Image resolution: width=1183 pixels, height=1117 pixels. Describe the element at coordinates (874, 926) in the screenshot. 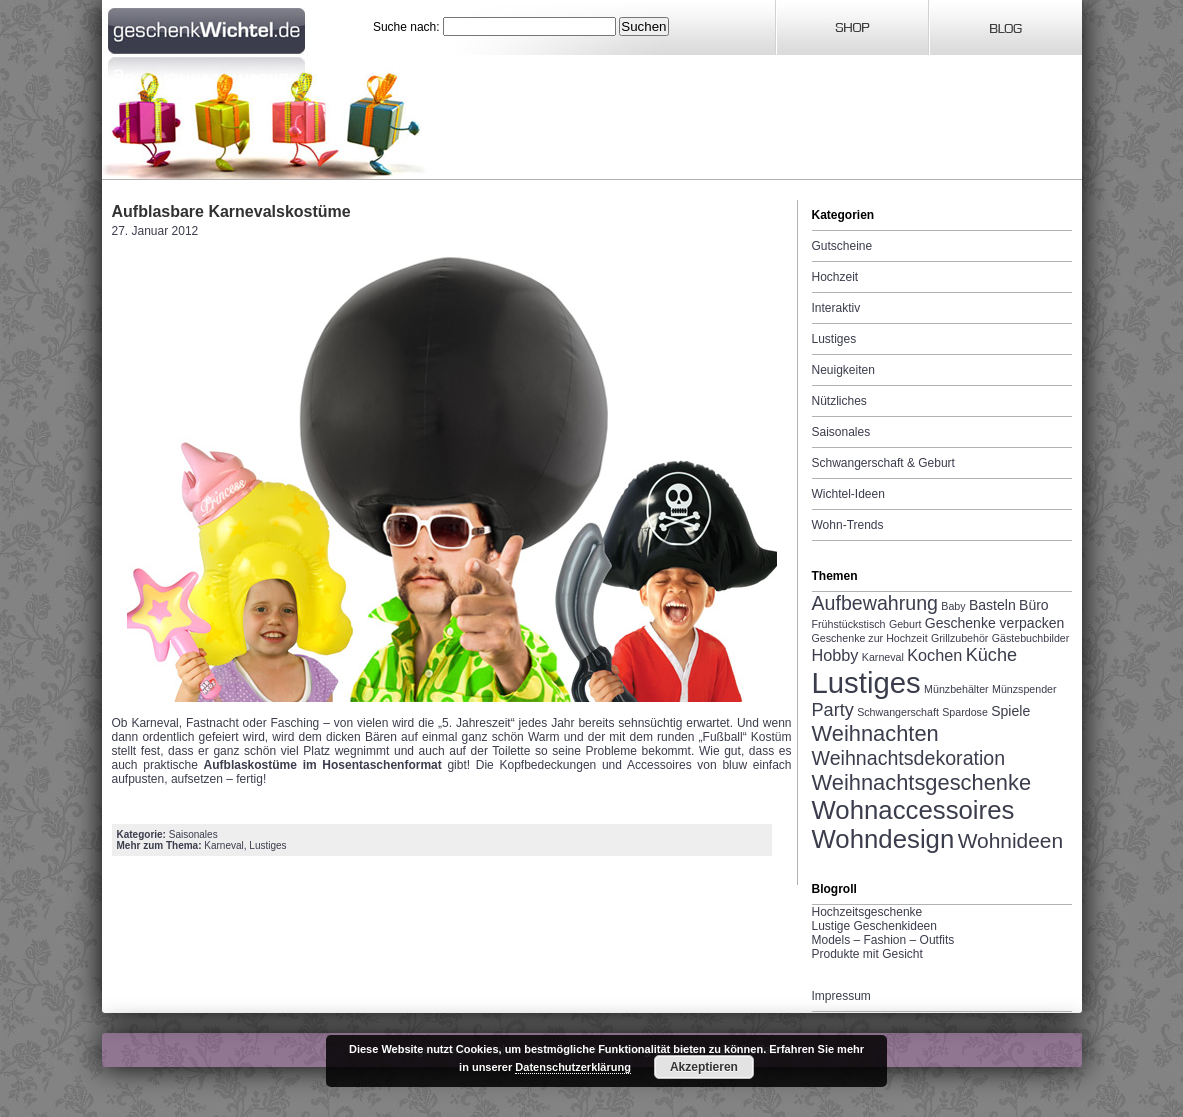

I see `Lustige Geschenkideen` at that location.